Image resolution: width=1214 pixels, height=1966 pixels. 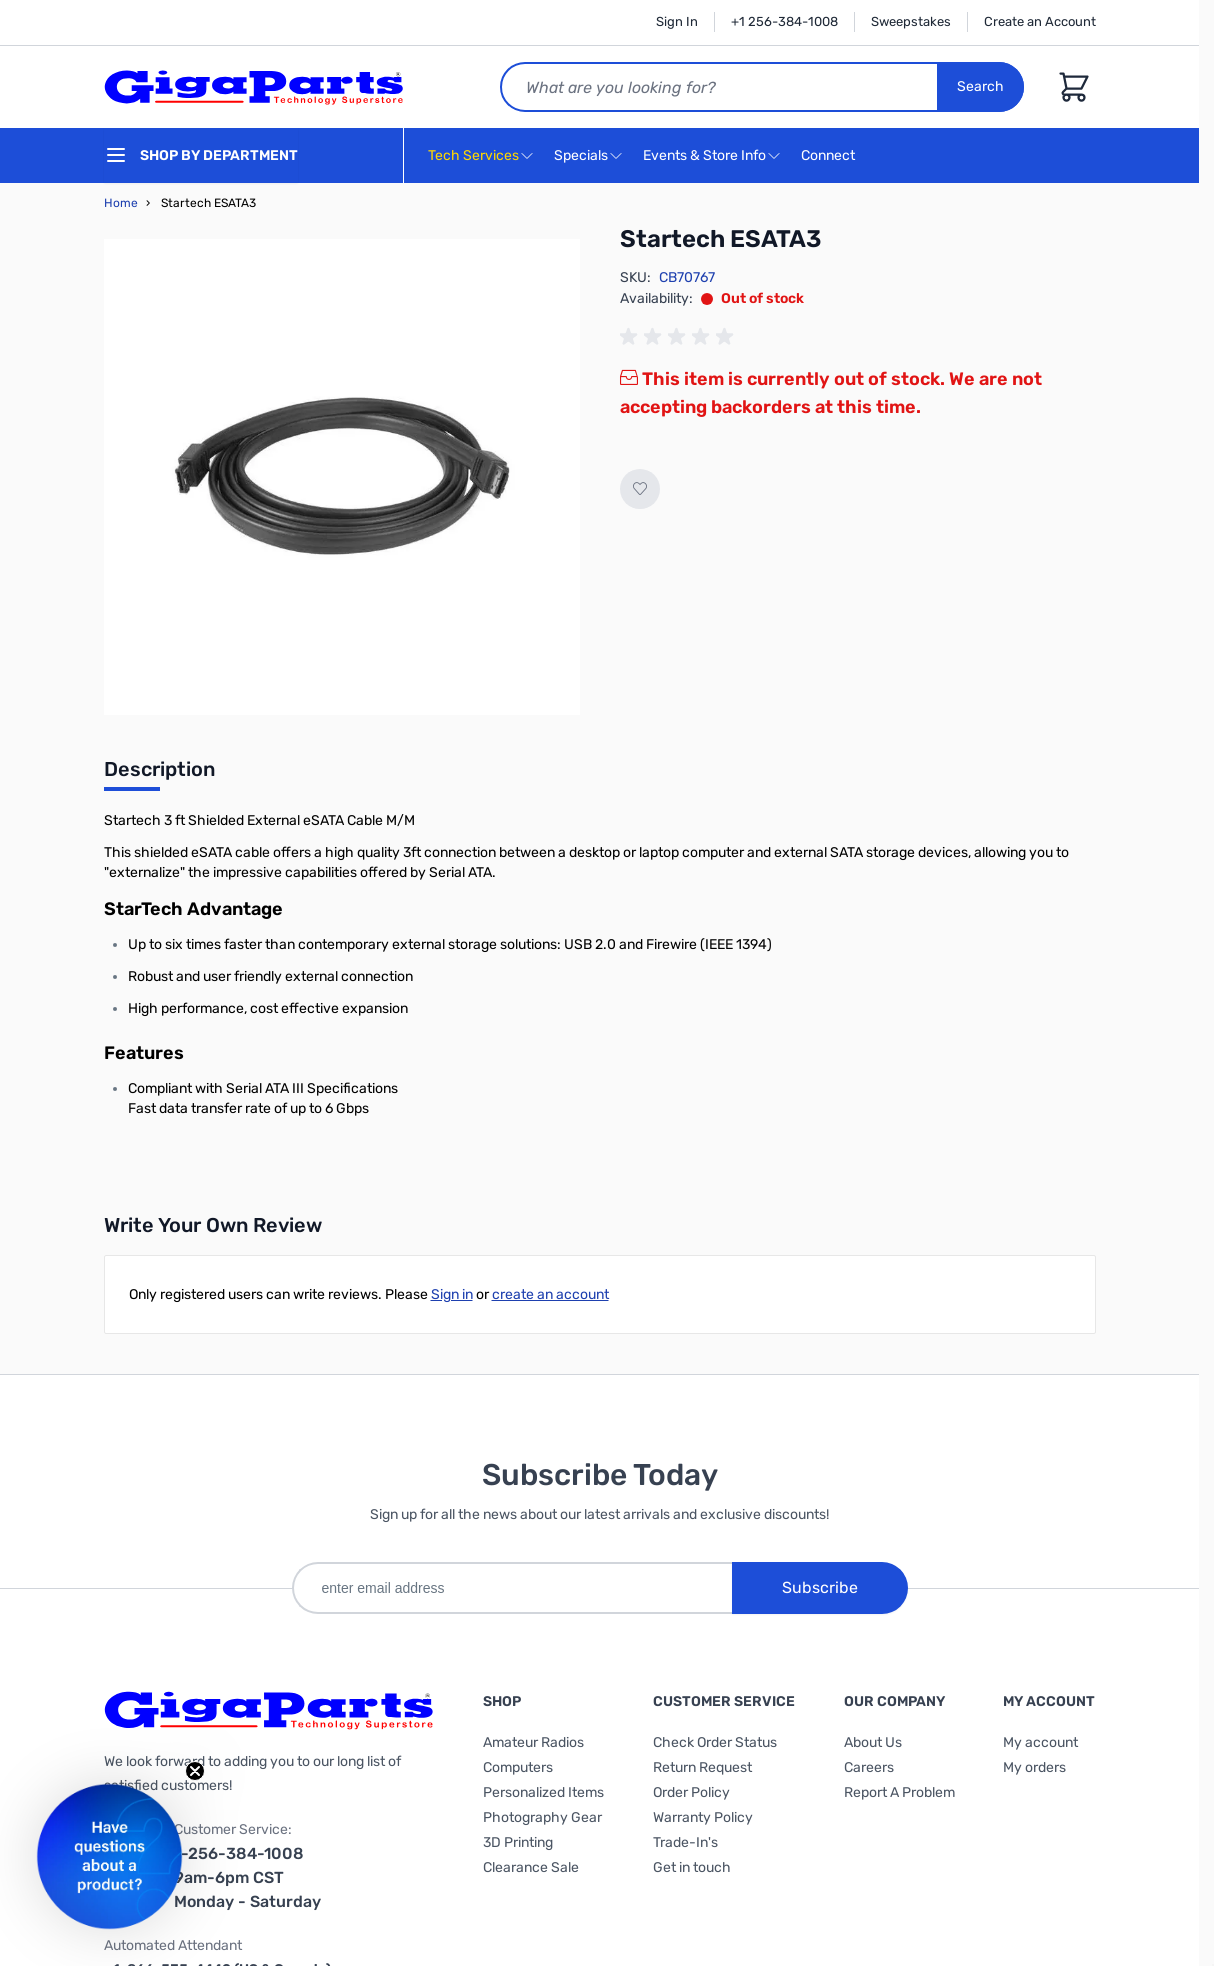 What do you see at coordinates (1034, 1767) in the screenshot?
I see `My orders` at bounding box center [1034, 1767].